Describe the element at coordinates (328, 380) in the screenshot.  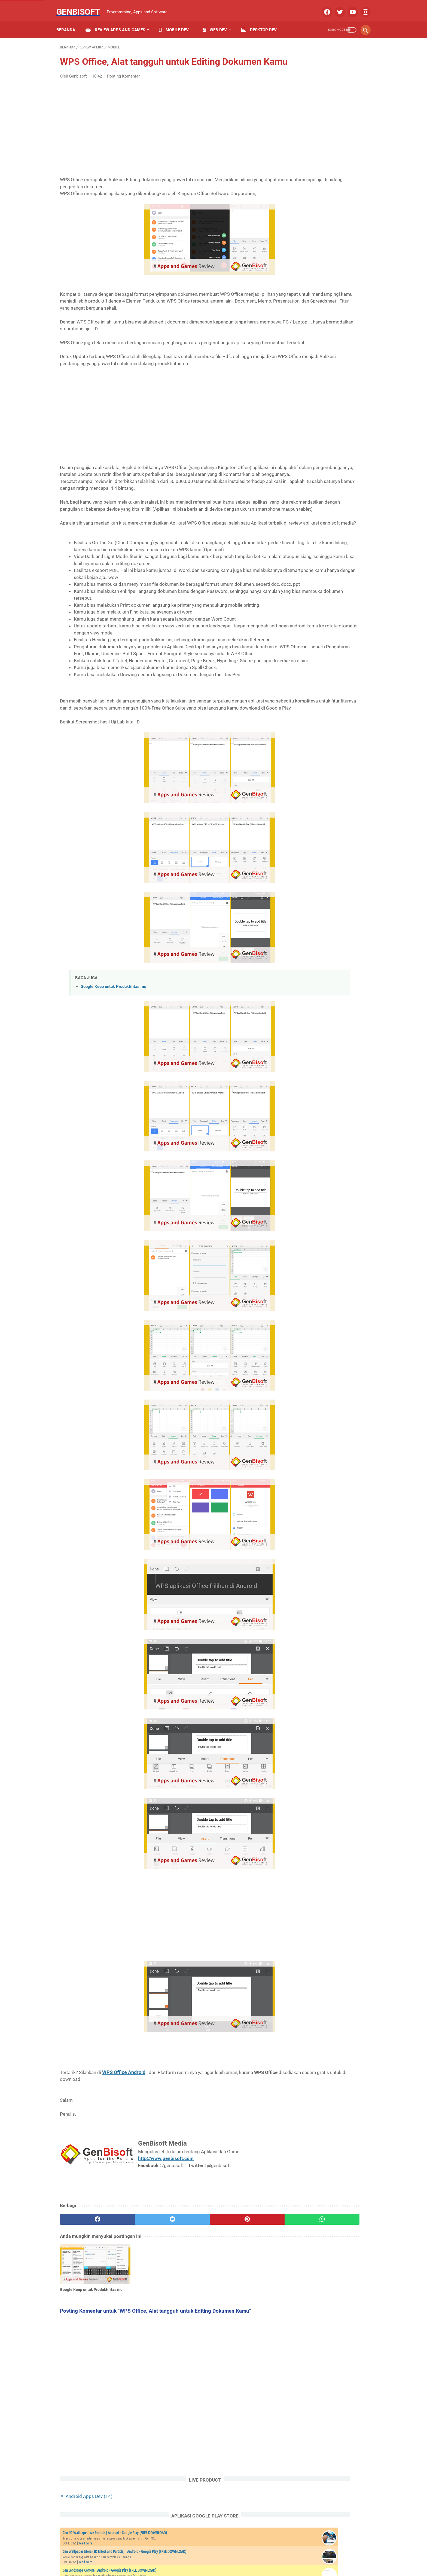
I see `Google Play Dev` at that location.